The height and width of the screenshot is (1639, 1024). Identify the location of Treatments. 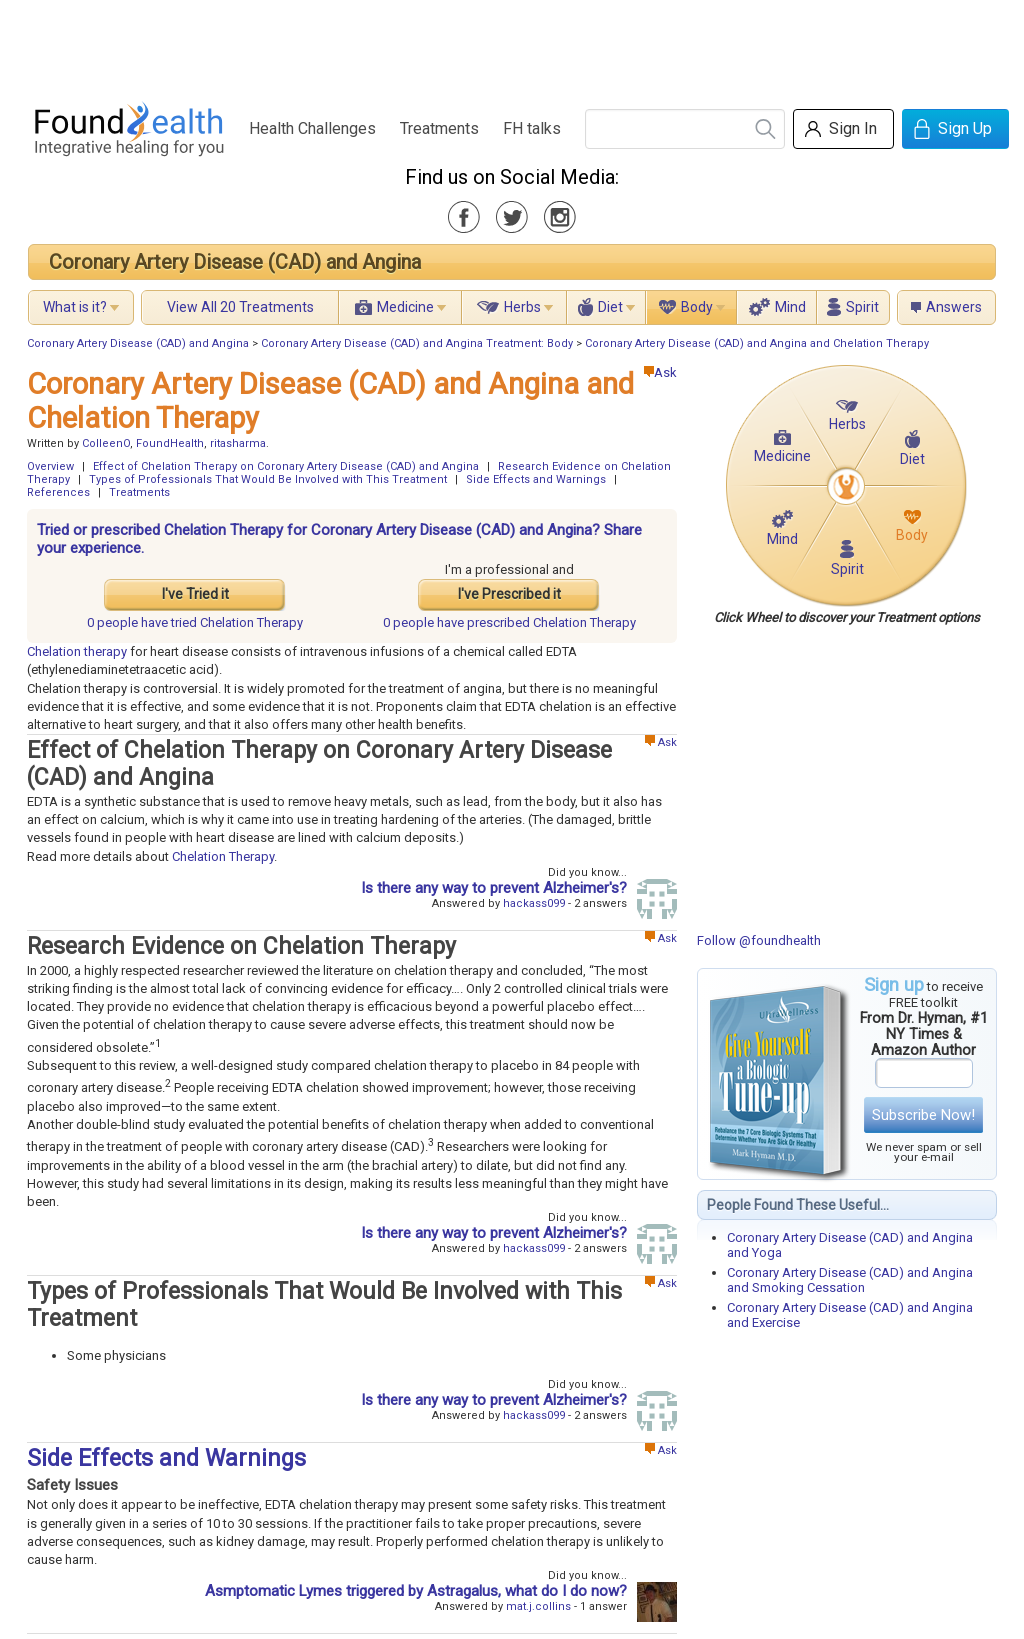
(439, 128).